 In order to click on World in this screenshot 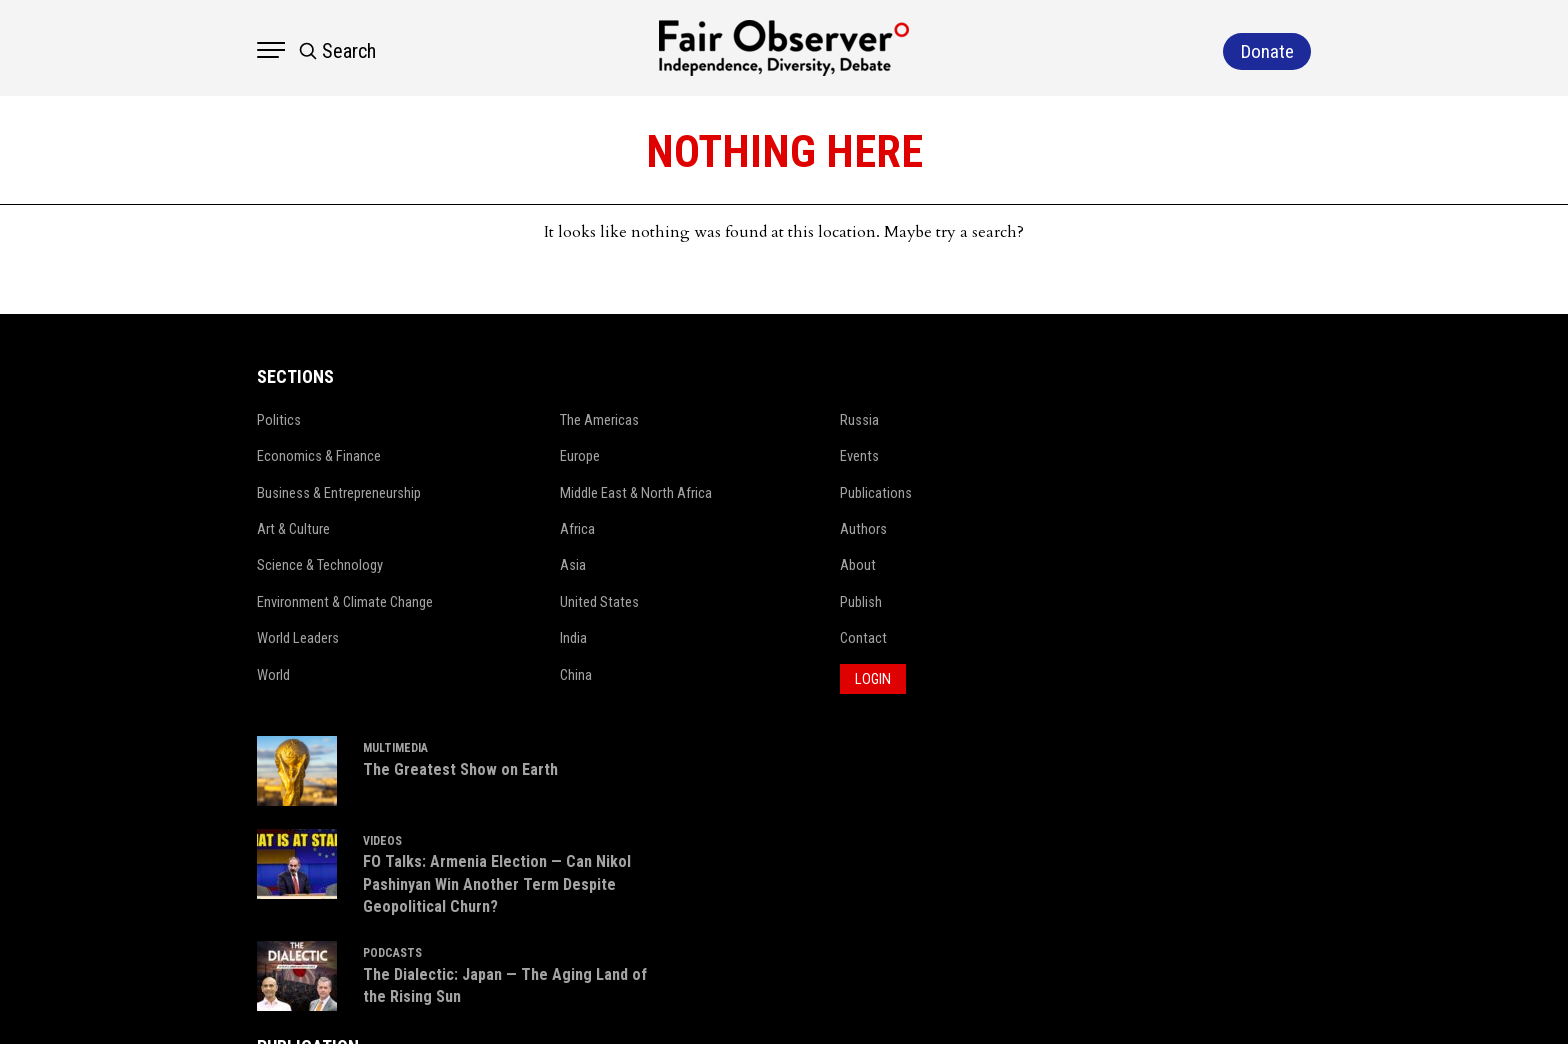, I will do `click(200, 675)`.